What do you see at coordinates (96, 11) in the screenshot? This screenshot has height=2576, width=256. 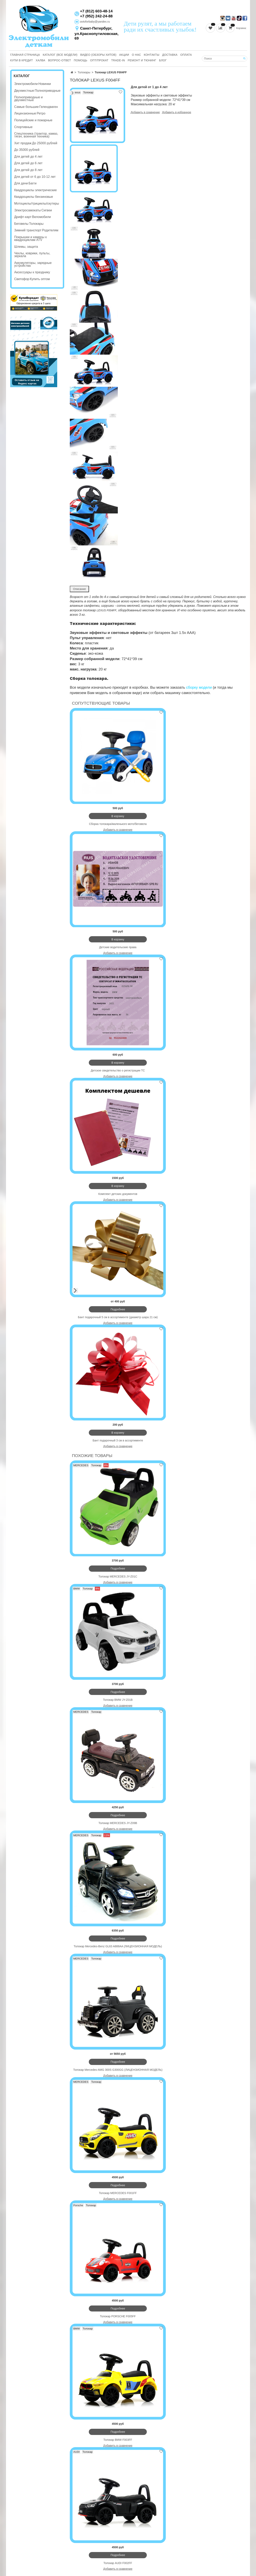 I see `+7 (812) 603-48-14` at bounding box center [96, 11].